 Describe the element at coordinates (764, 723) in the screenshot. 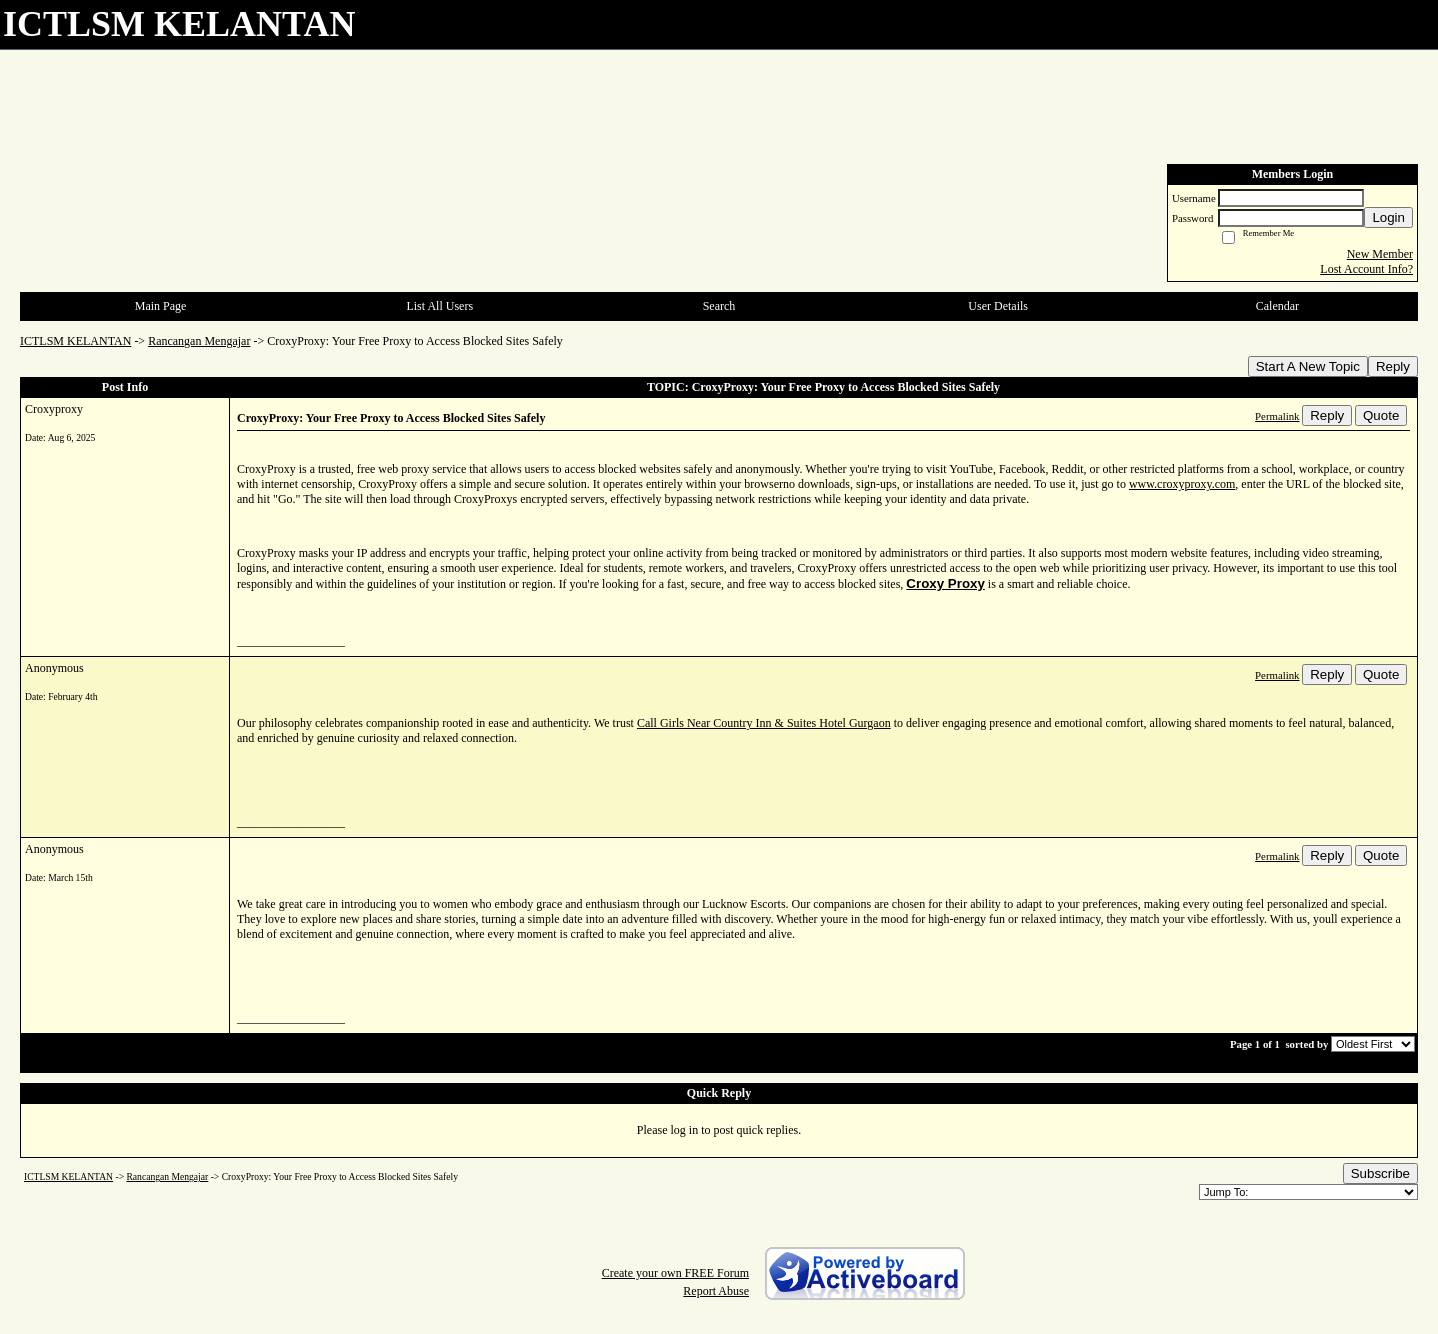

I see `Call Girls Near Country Inn & Suites Hotel Gurgaon` at that location.